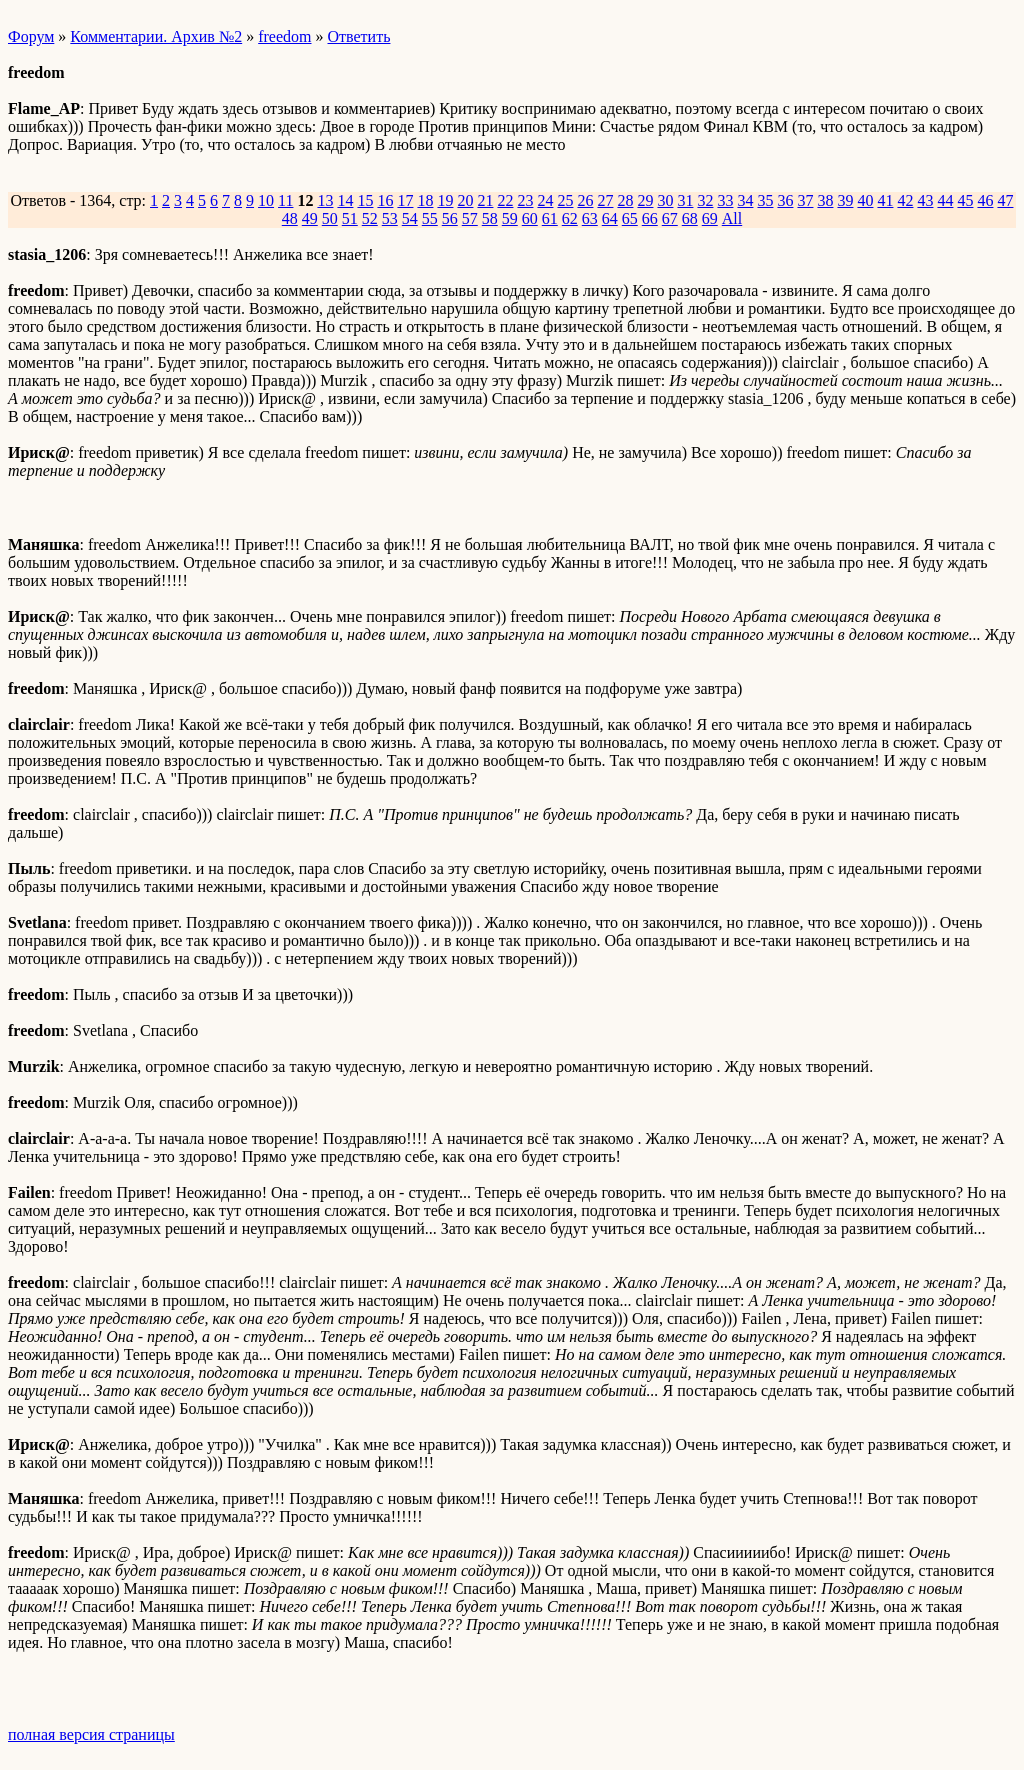 This screenshot has height=1770, width=1024. Describe the element at coordinates (290, 218) in the screenshot. I see `48` at that location.